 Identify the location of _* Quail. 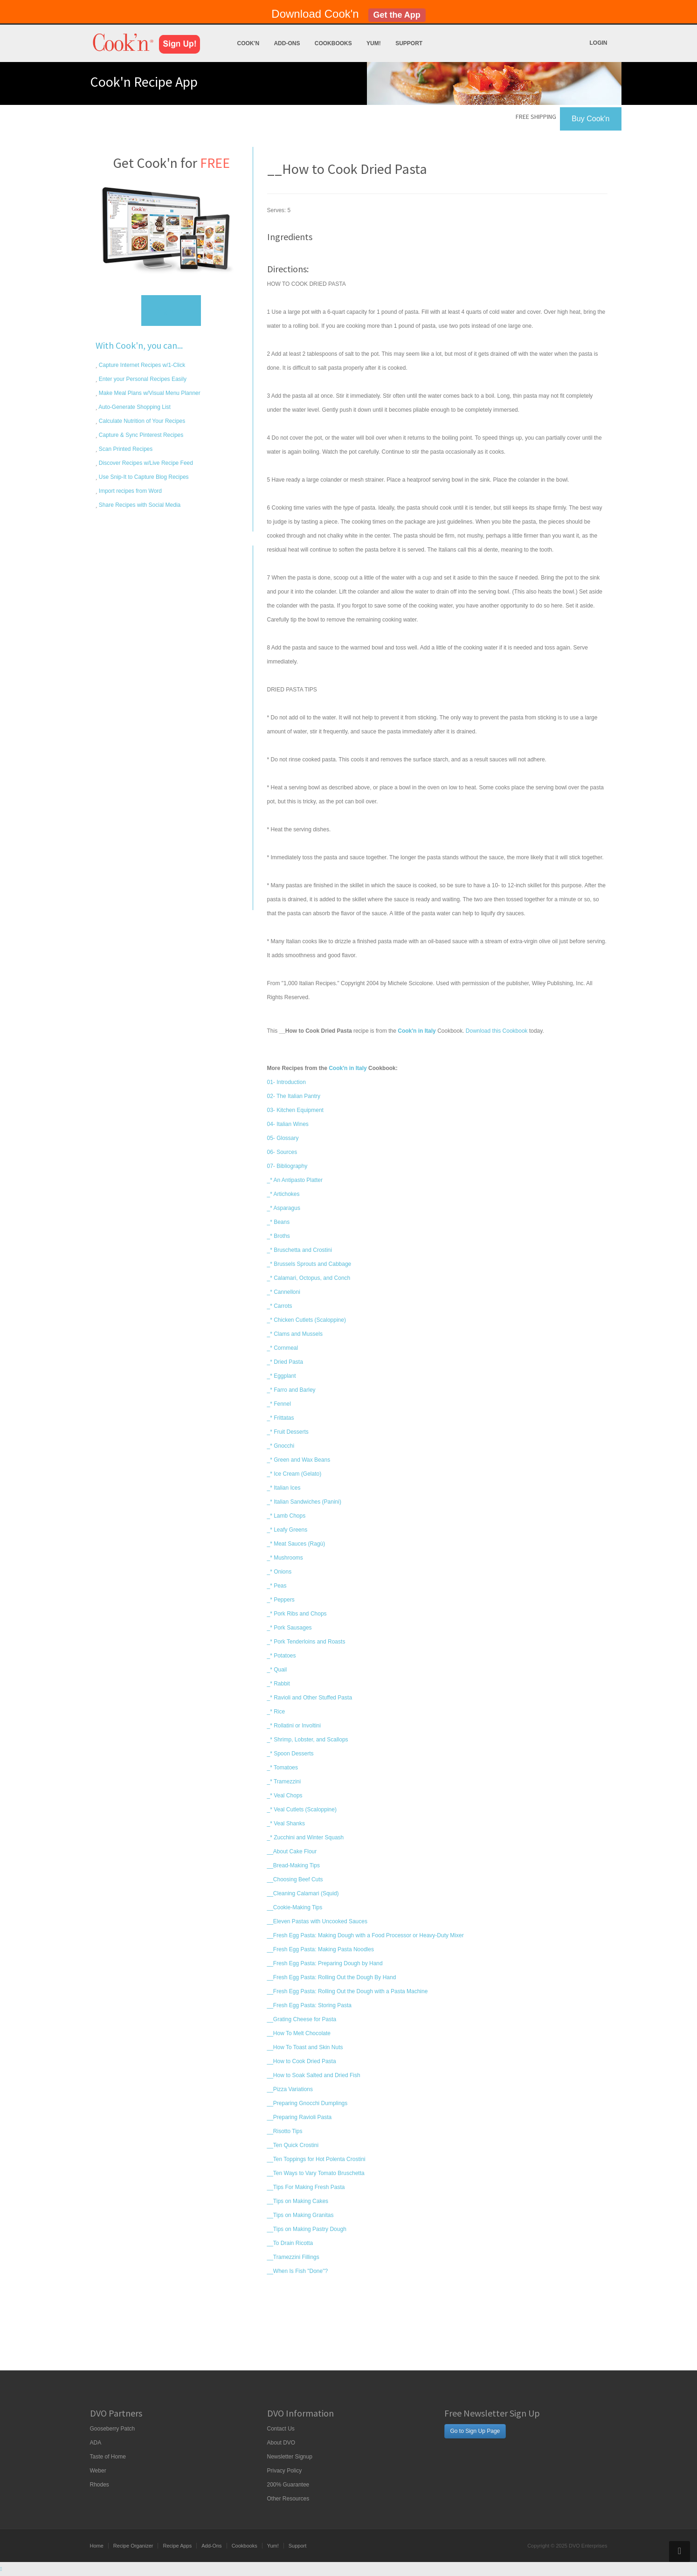
(277, 1669).